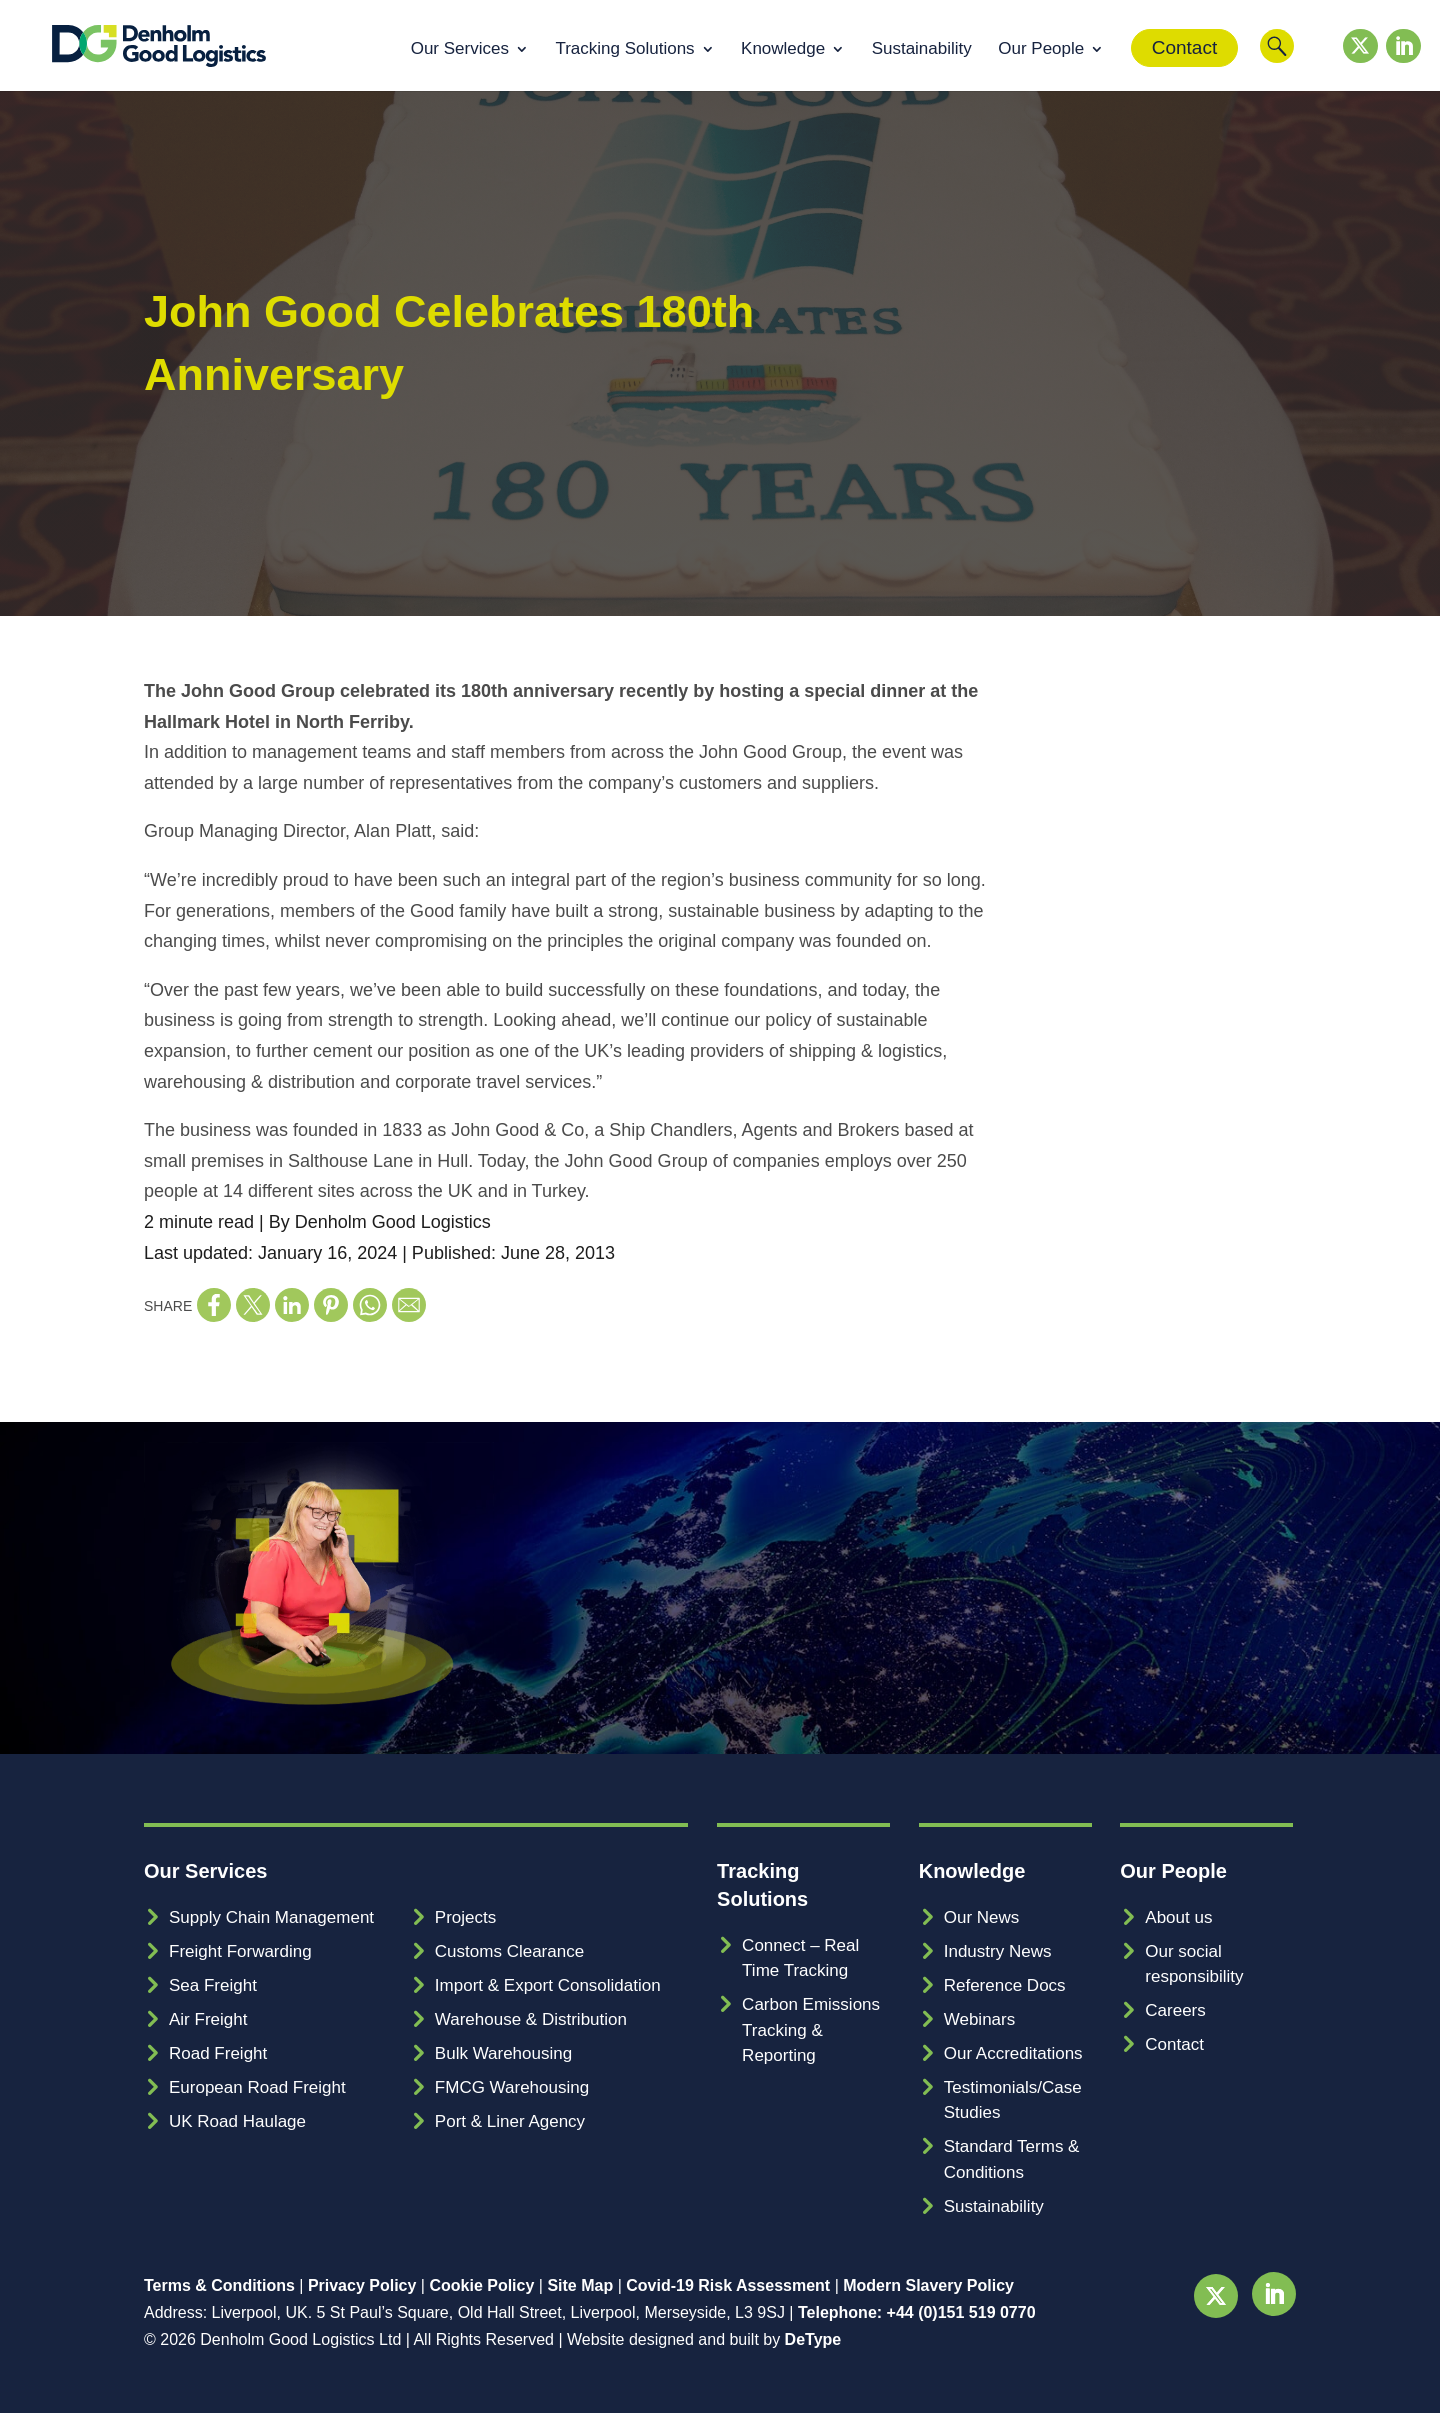 This screenshot has width=1440, height=2413. Describe the element at coordinates (257, 2087) in the screenshot. I see `European Road Freight` at that location.